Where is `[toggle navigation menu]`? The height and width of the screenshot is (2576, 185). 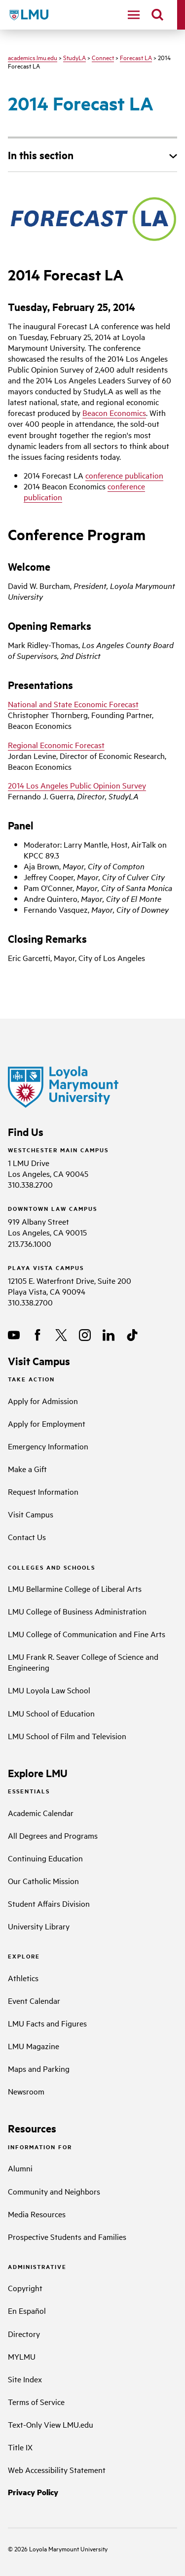 [toggle navigation menu] is located at coordinates (134, 15).